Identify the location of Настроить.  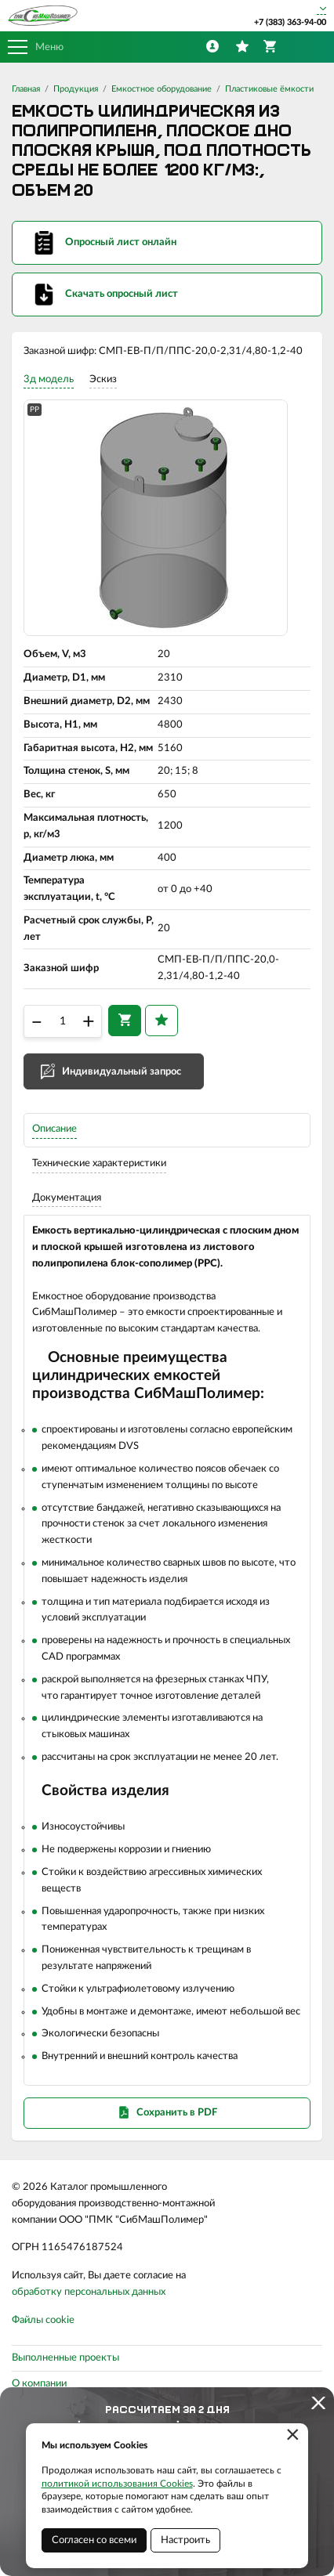
(185, 2540).